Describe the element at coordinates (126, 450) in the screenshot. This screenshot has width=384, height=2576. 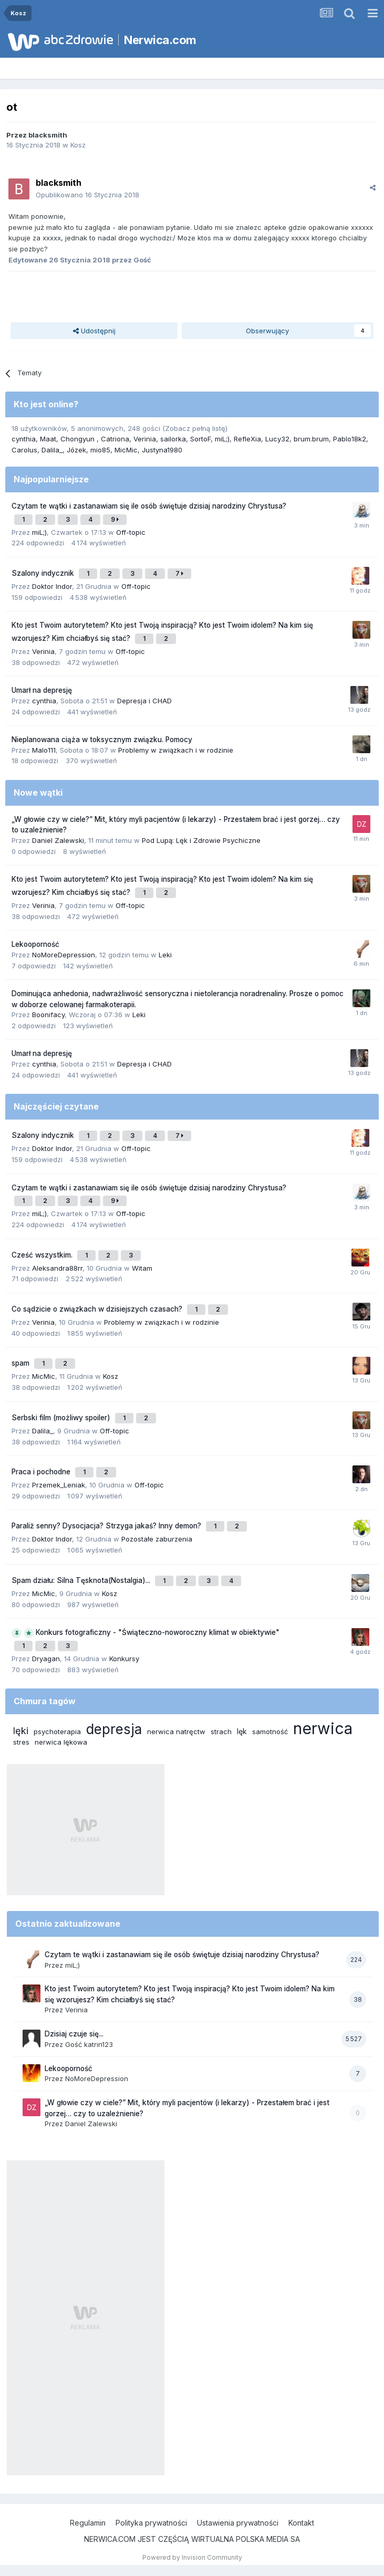
I see `MicMic` at that location.